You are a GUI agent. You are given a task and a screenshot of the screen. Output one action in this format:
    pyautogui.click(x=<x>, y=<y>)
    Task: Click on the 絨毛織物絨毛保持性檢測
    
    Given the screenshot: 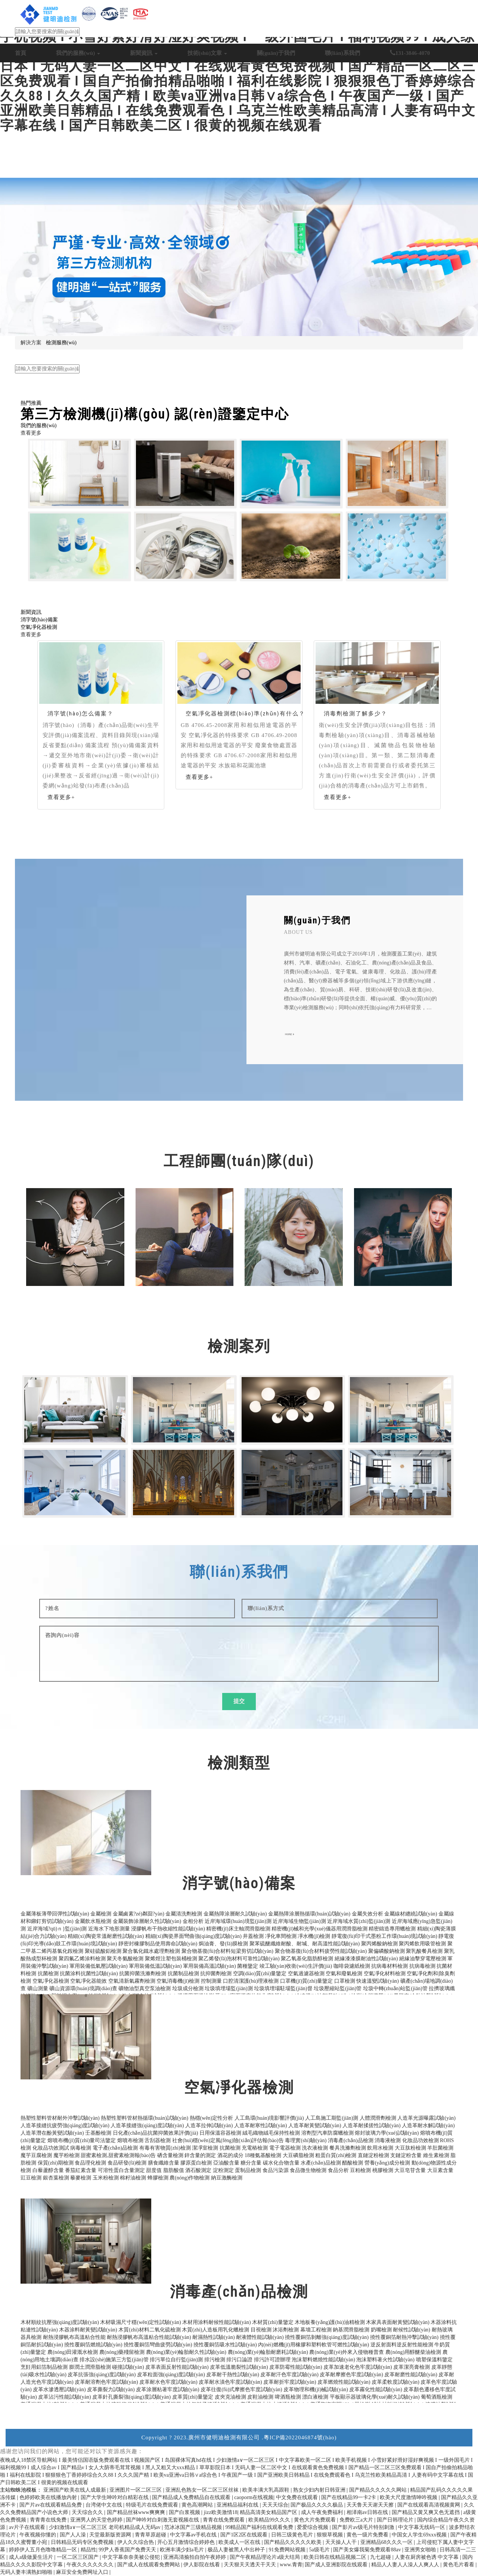 What is the action you would take?
    pyautogui.click(x=271, y=2133)
    